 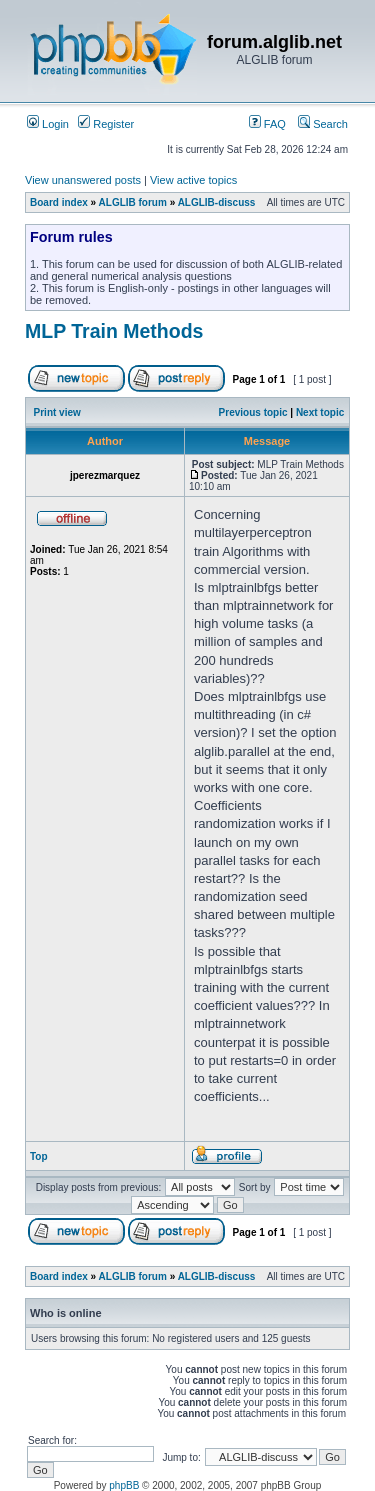 I want to click on ALGLIB-discuss, so click(x=217, y=202).